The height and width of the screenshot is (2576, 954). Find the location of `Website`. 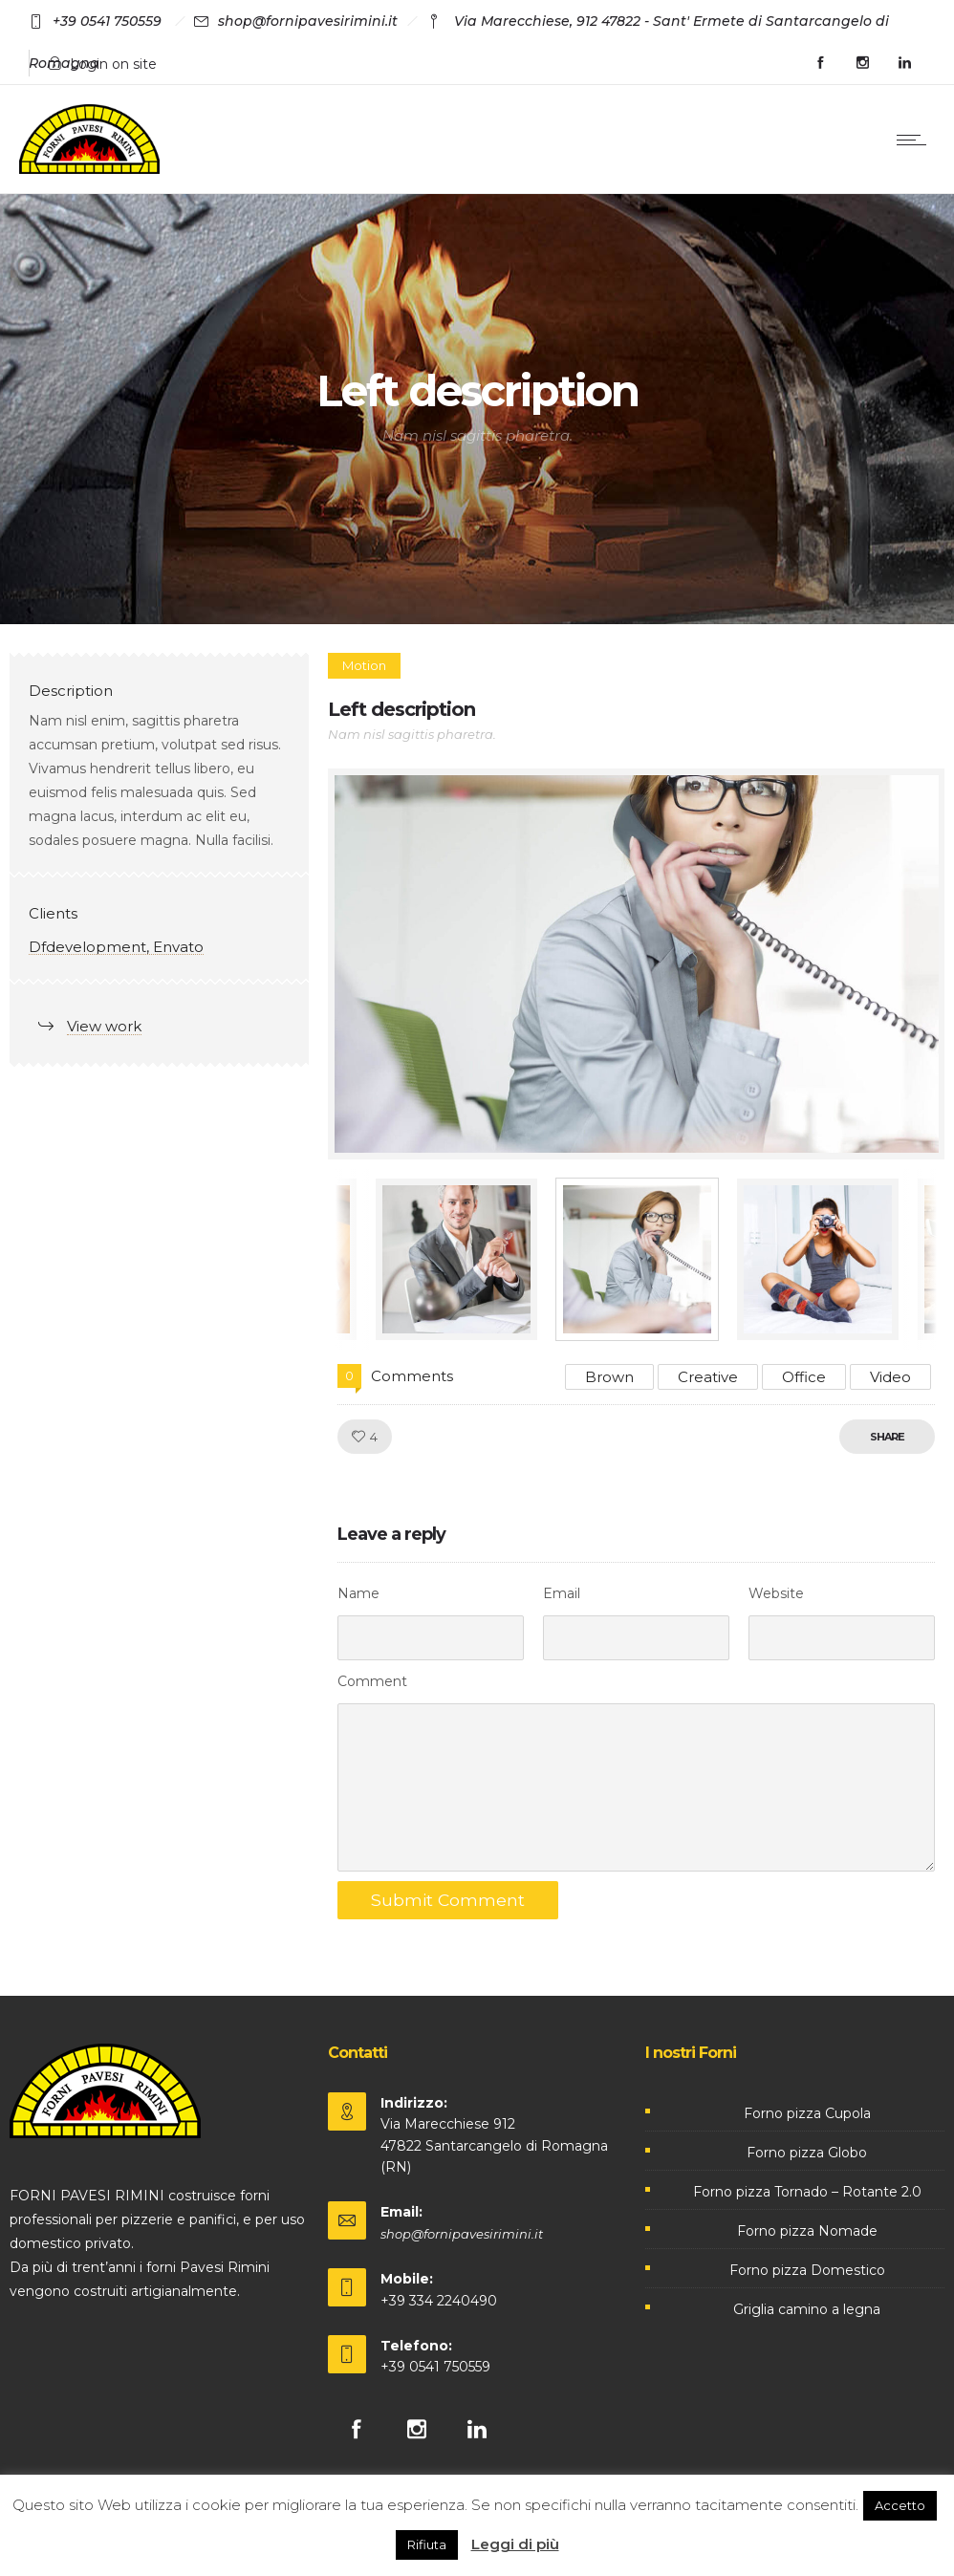

Website is located at coordinates (776, 1593).